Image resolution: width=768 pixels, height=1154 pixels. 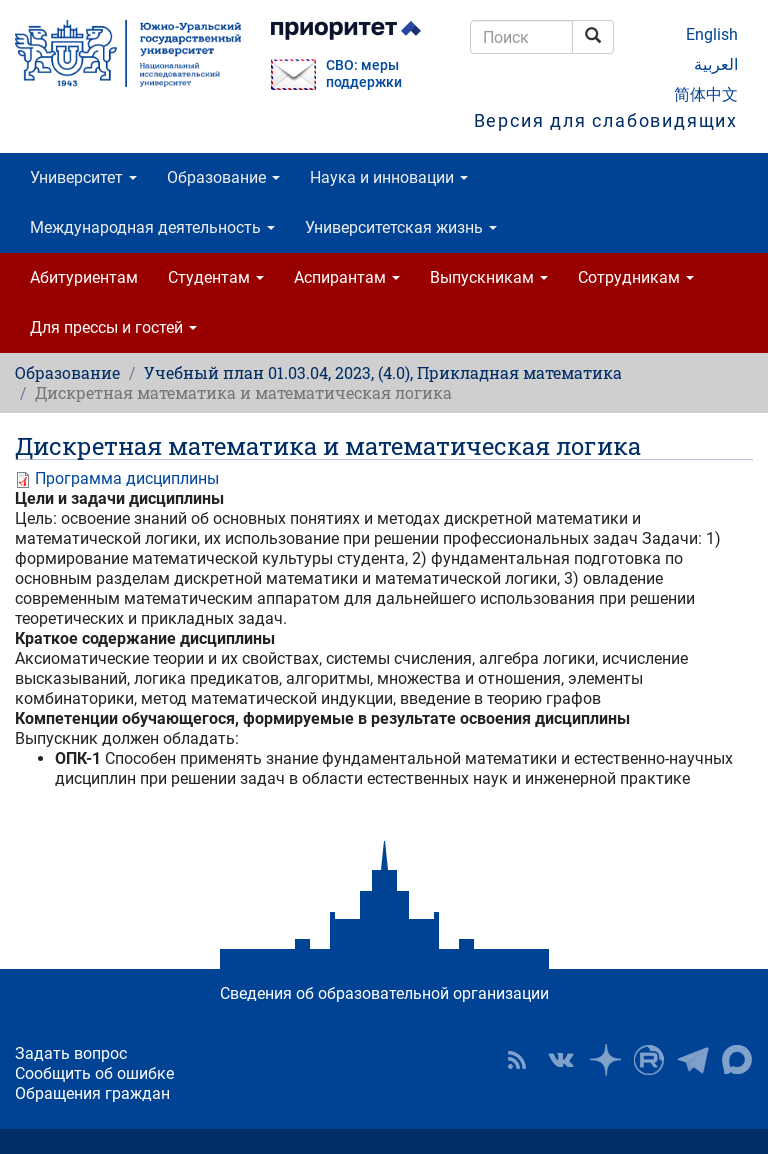 What do you see at coordinates (384, 993) in the screenshot?
I see `Сведения об образовательной организации` at bounding box center [384, 993].